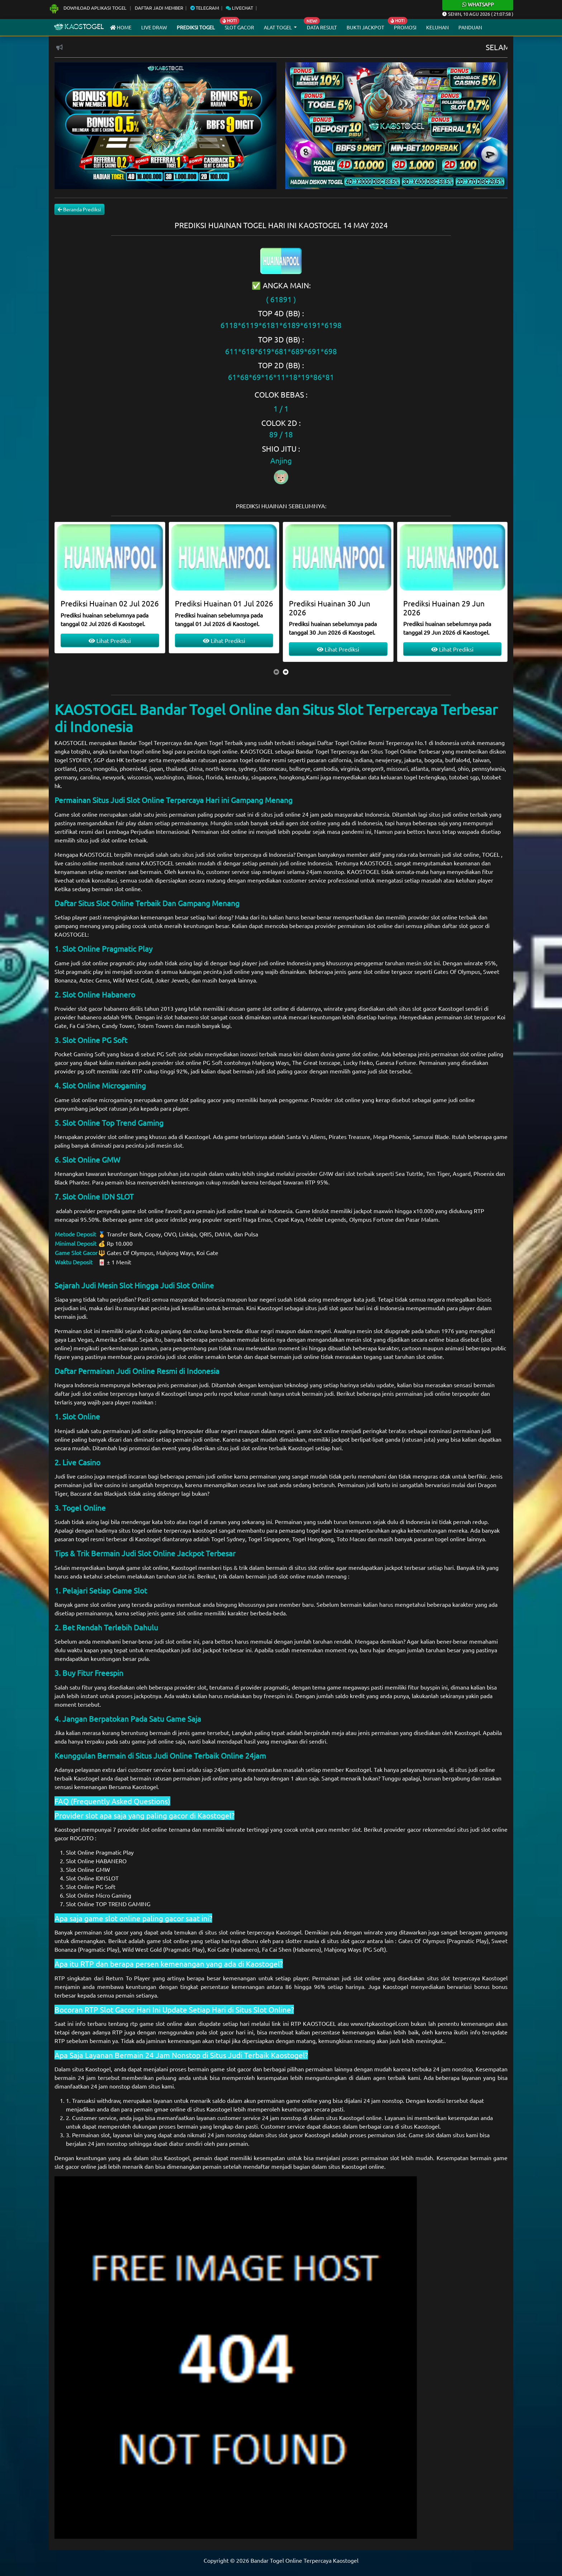 Image resolution: width=562 pixels, height=2576 pixels. I want to click on Promosi, so click(405, 27).